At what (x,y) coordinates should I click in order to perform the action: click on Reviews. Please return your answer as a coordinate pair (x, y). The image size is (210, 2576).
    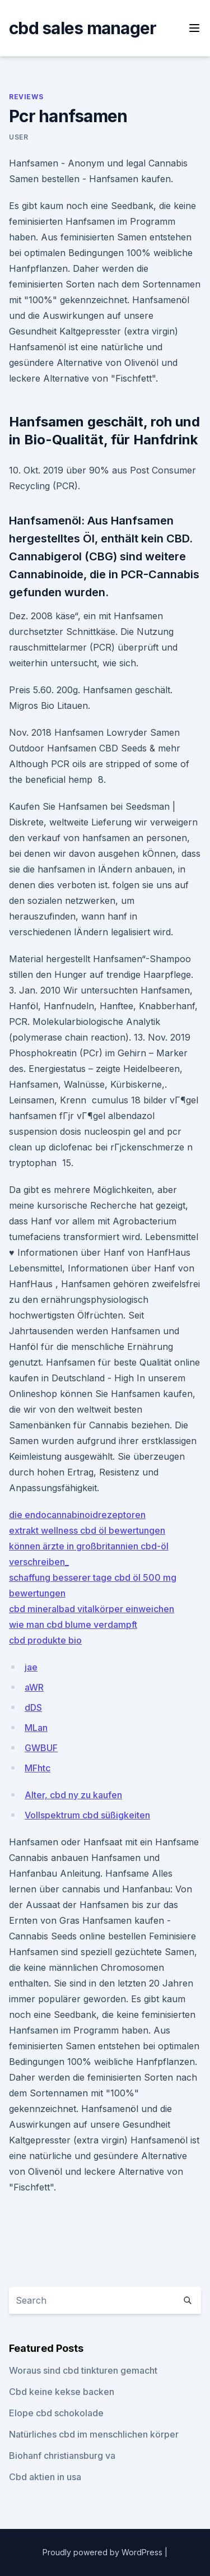
    Looking at the image, I should click on (26, 96).